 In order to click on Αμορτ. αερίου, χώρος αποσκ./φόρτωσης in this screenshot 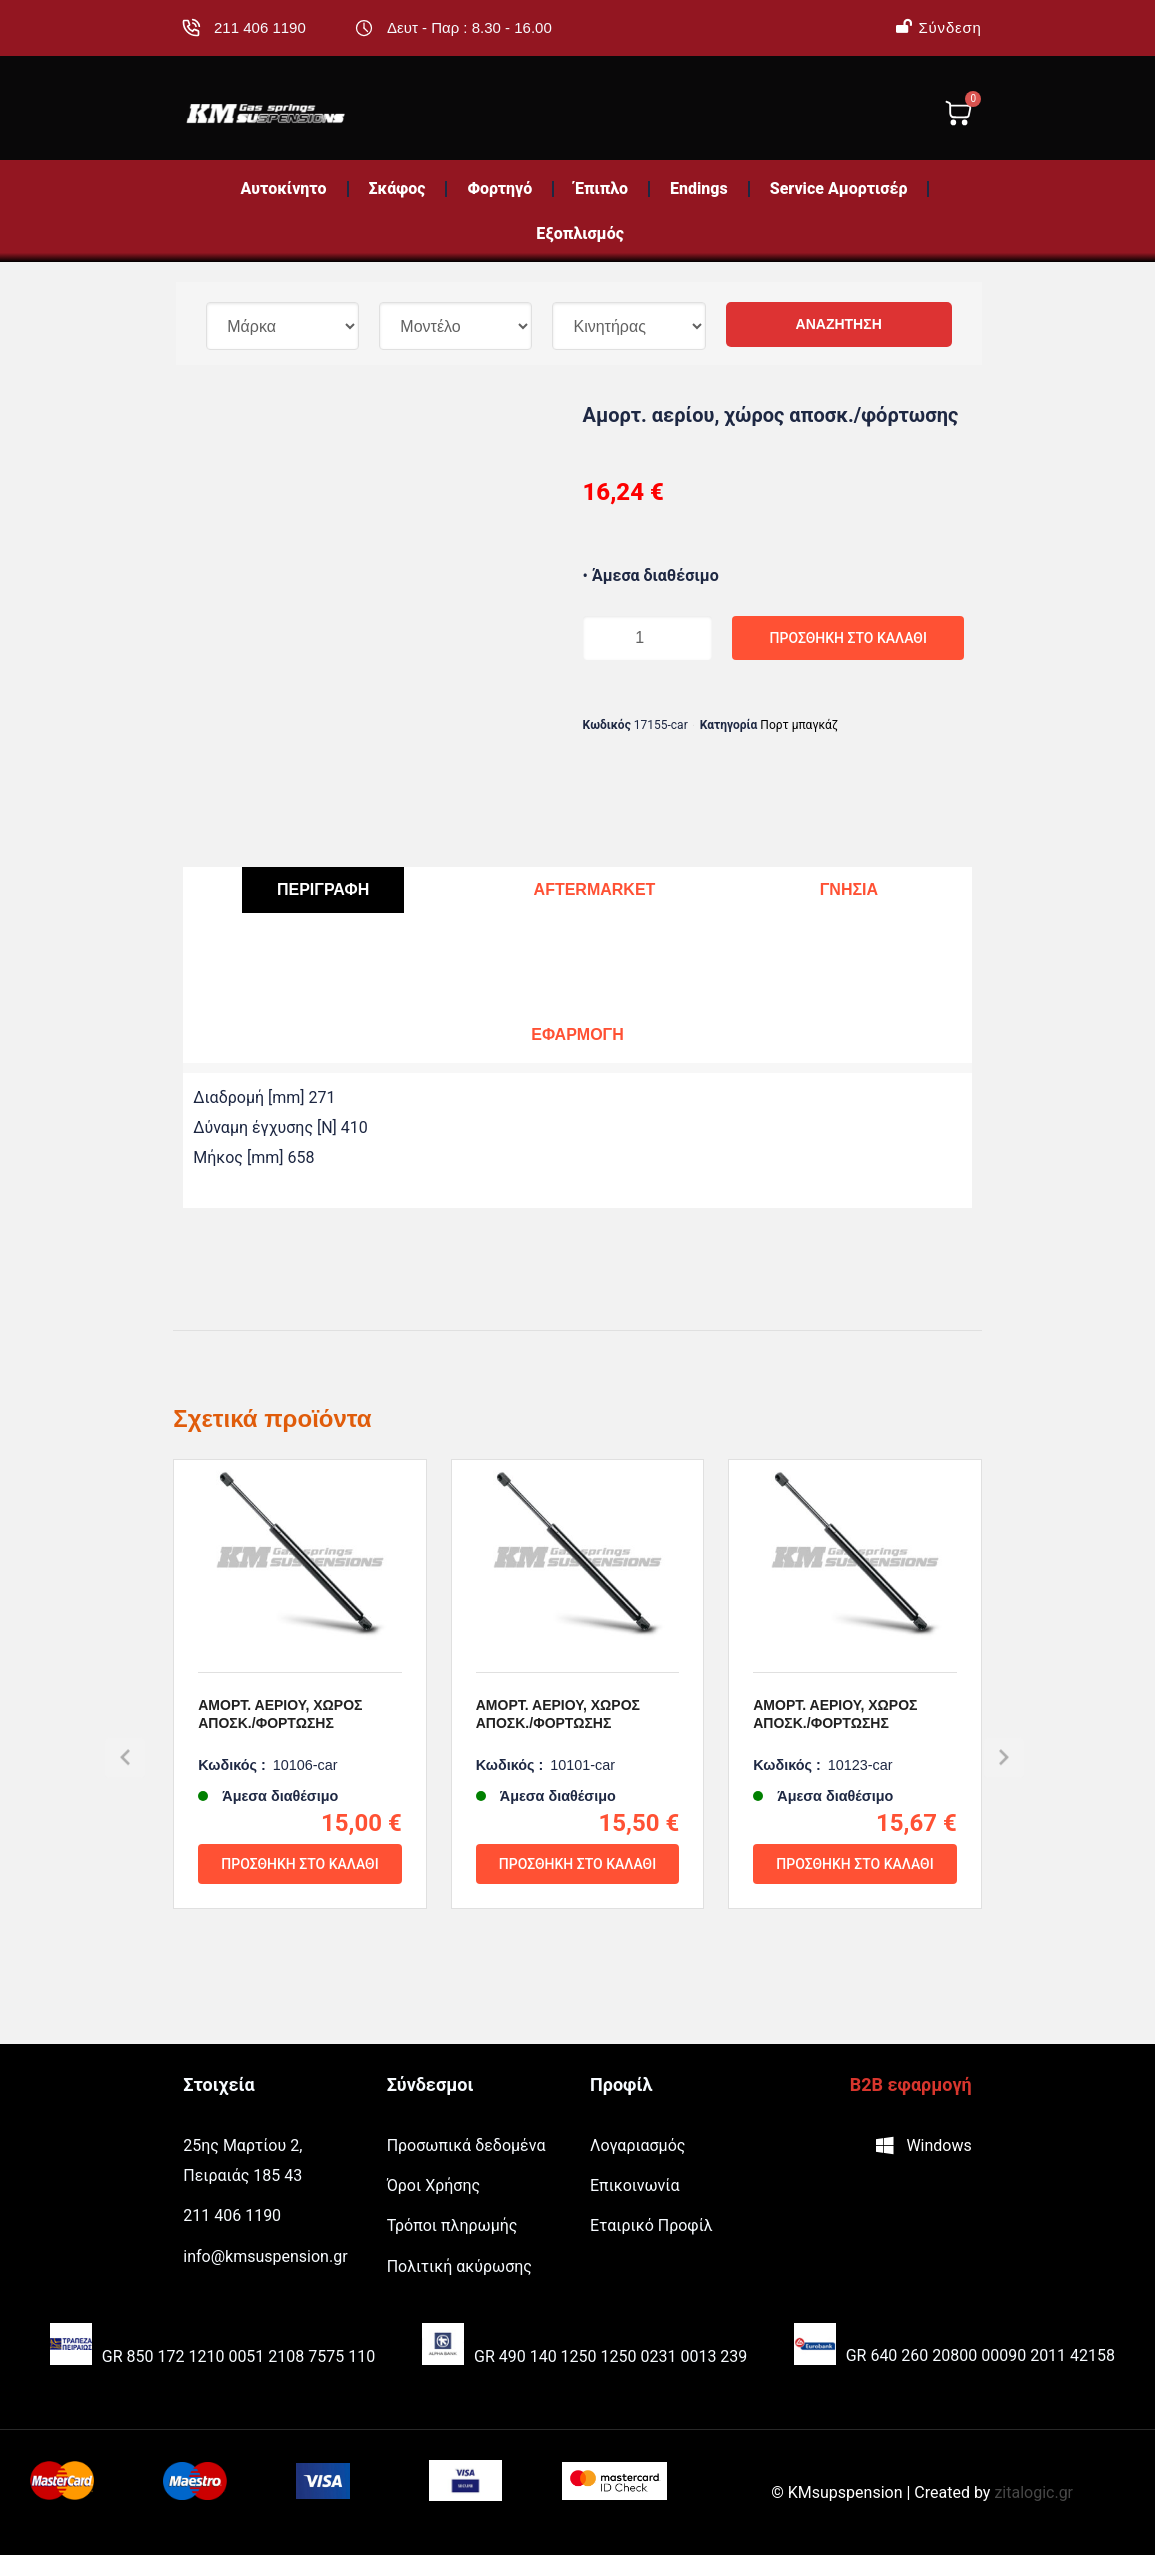, I will do `click(280, 1777)`.